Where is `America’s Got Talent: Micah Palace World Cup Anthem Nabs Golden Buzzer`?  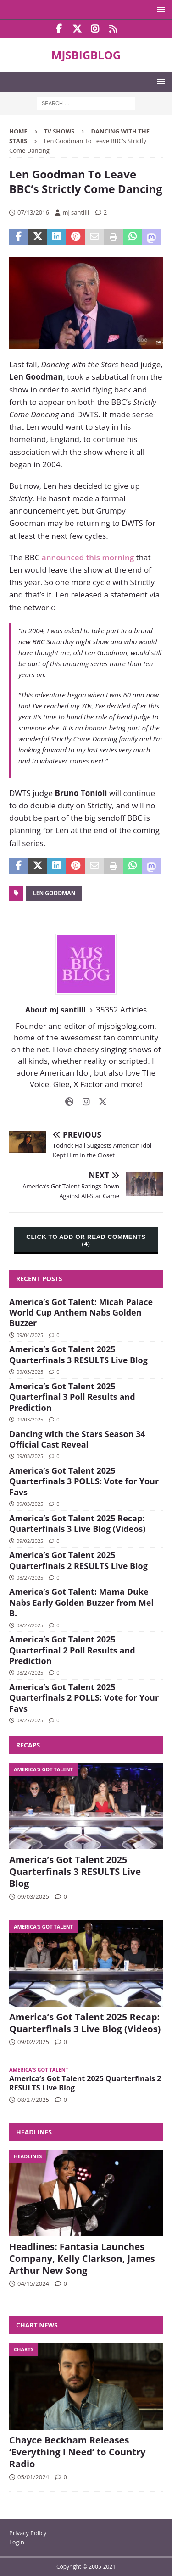 America’s Got Talent: Micah Palace World Cup Anthem Nabs Golden Buzzer is located at coordinates (81, 1312).